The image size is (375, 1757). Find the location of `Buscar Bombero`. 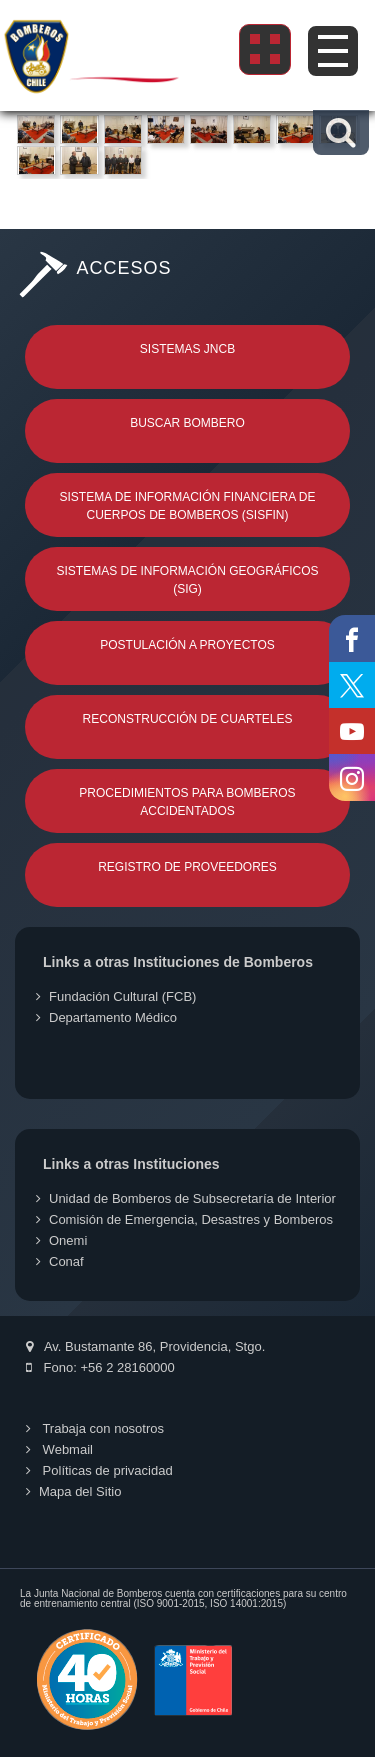

Buscar Bombero is located at coordinates (187, 423).